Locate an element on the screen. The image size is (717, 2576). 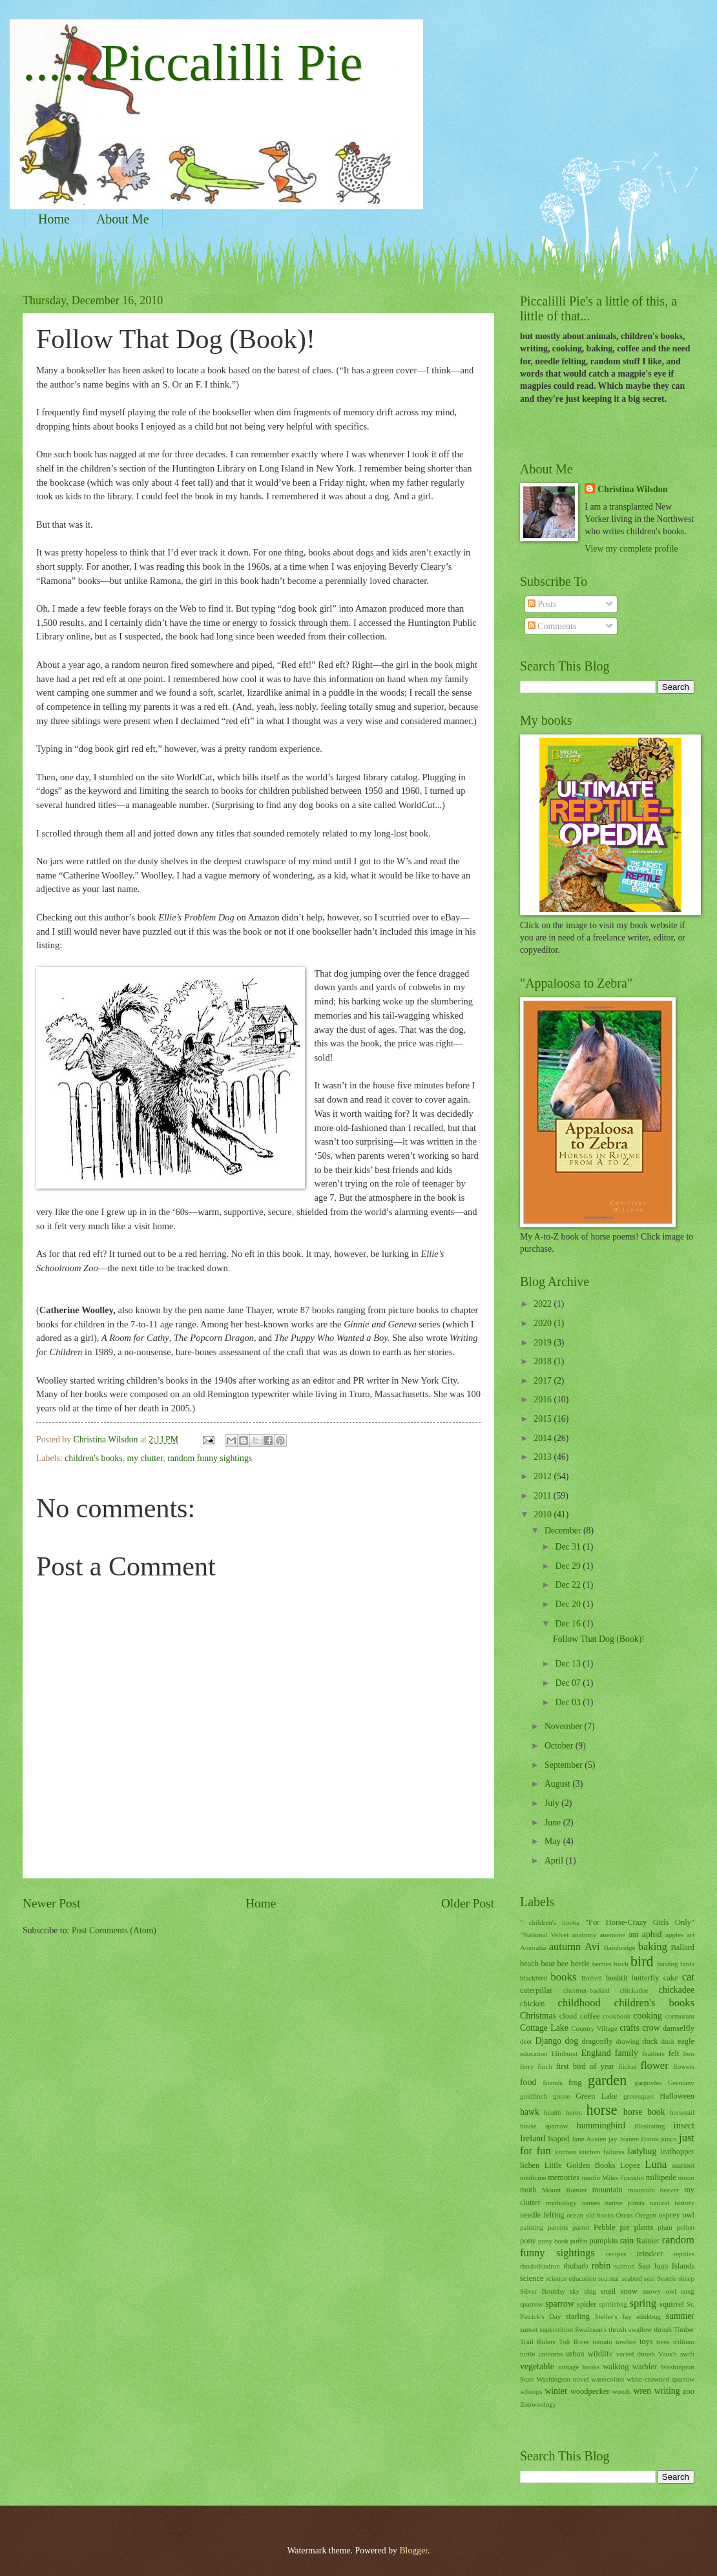
Ballard is located at coordinates (682, 1947).